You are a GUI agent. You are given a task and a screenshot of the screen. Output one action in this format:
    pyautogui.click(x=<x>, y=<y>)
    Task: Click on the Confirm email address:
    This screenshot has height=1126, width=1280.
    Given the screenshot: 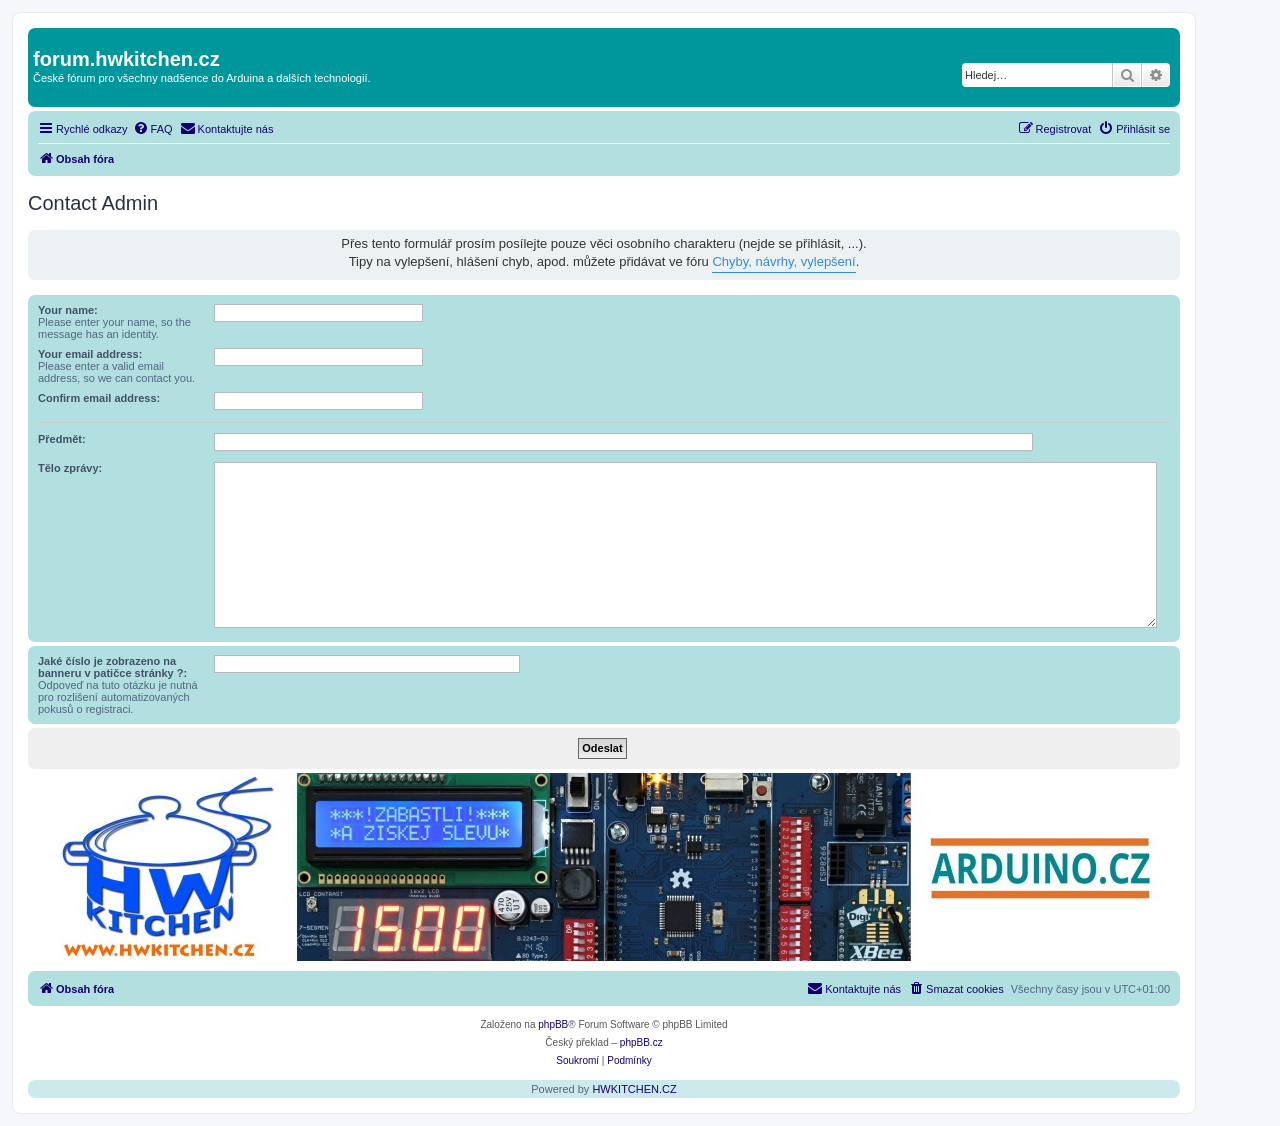 What is the action you would take?
    pyautogui.click(x=99, y=398)
    